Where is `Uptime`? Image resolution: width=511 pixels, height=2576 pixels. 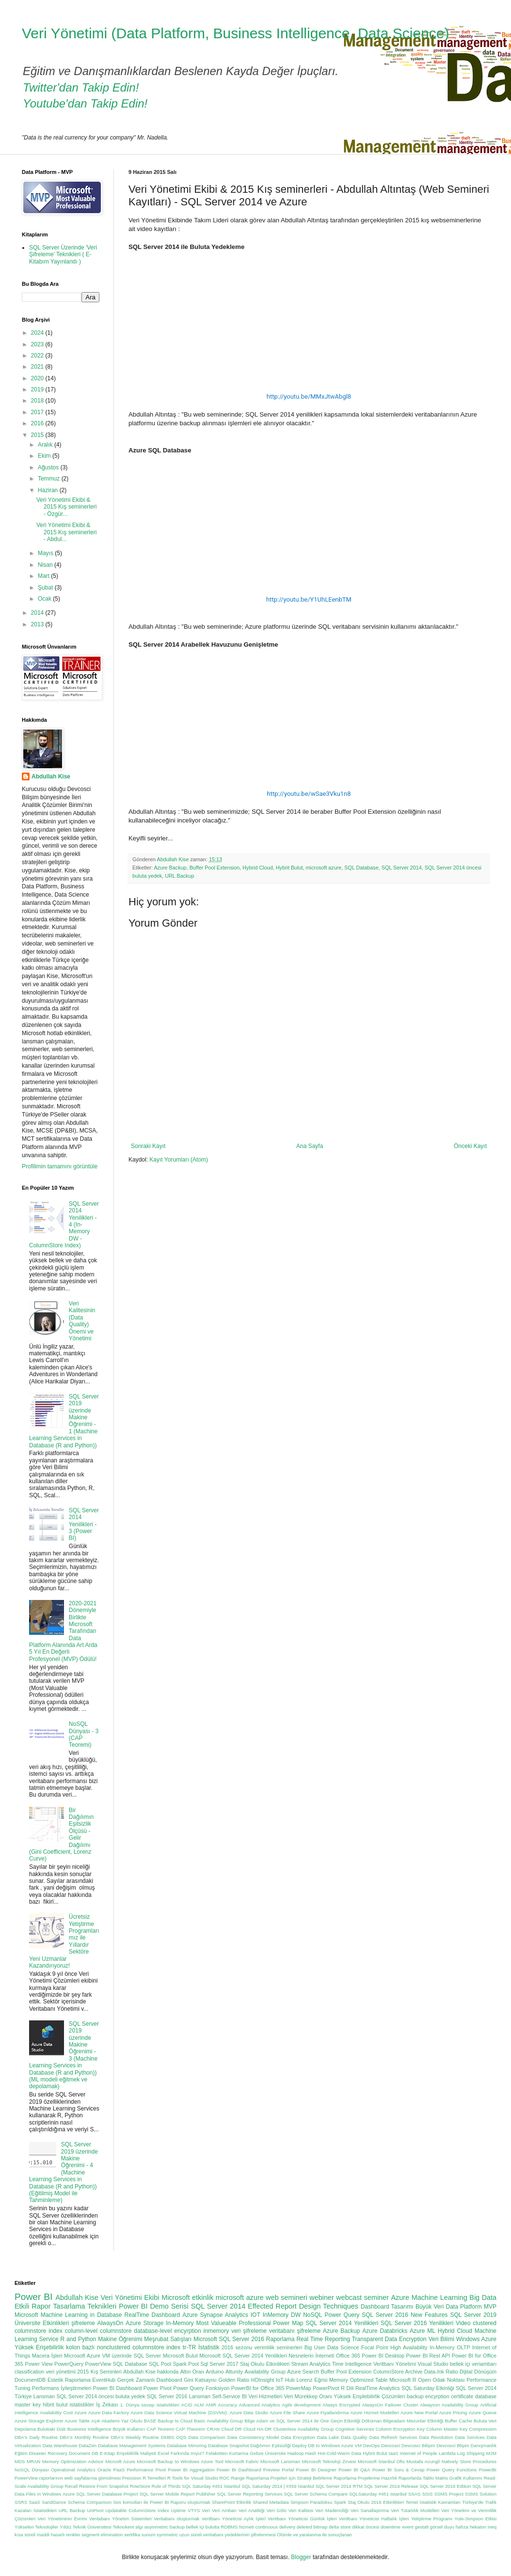 Uptime is located at coordinates (178, 2510).